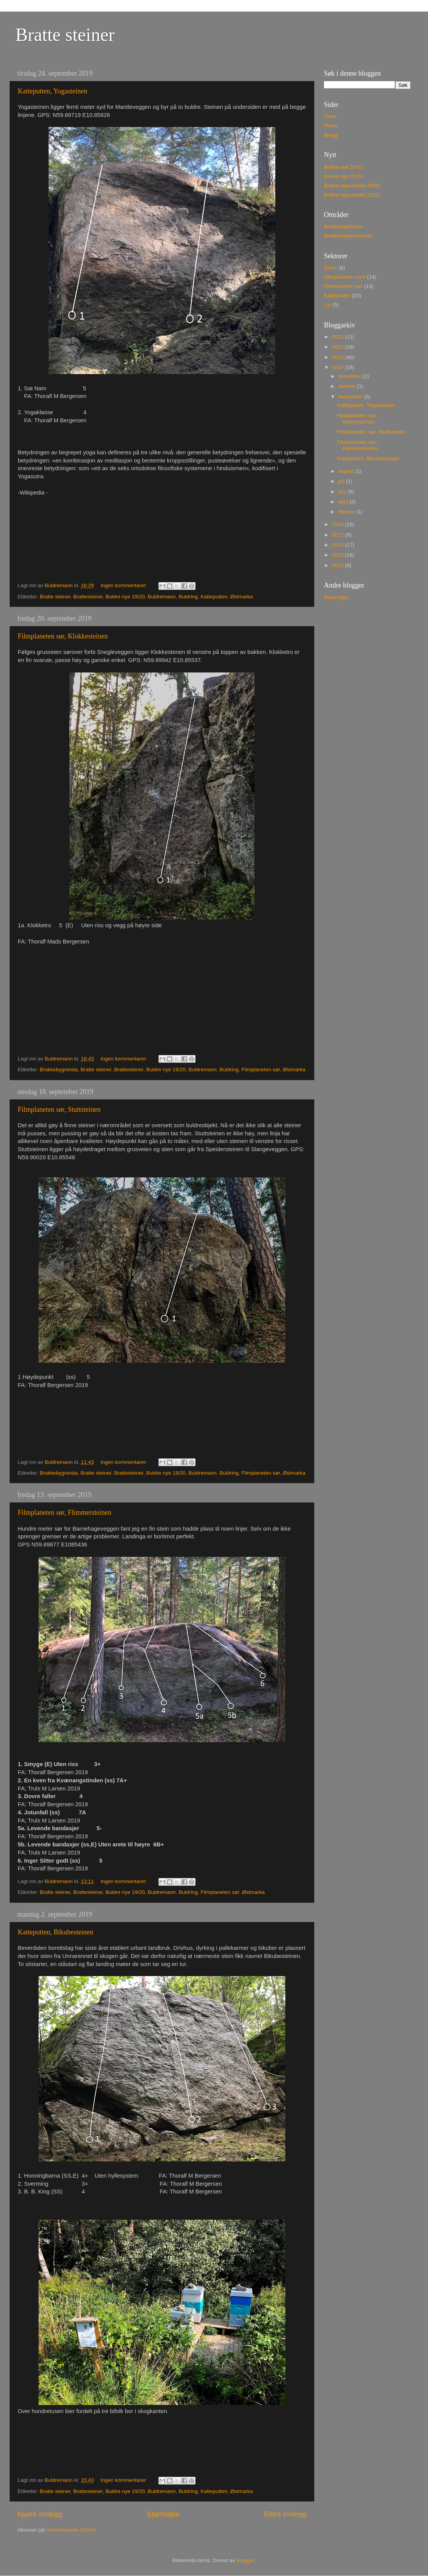 Image resolution: width=428 pixels, height=2576 pixels. I want to click on Blogger, so click(245, 2560).